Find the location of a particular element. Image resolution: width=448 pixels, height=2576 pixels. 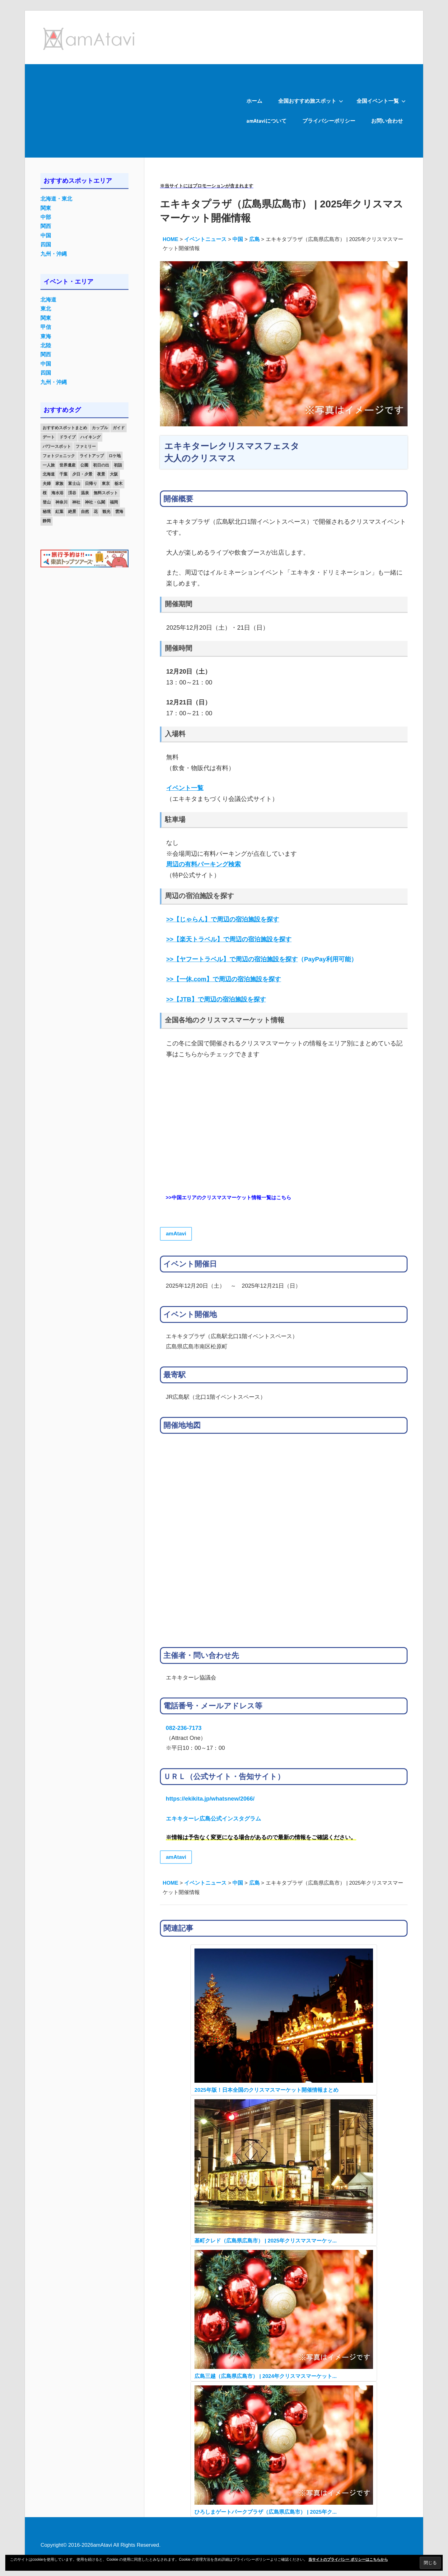

[Advertisement] is located at coordinates (131, 110).